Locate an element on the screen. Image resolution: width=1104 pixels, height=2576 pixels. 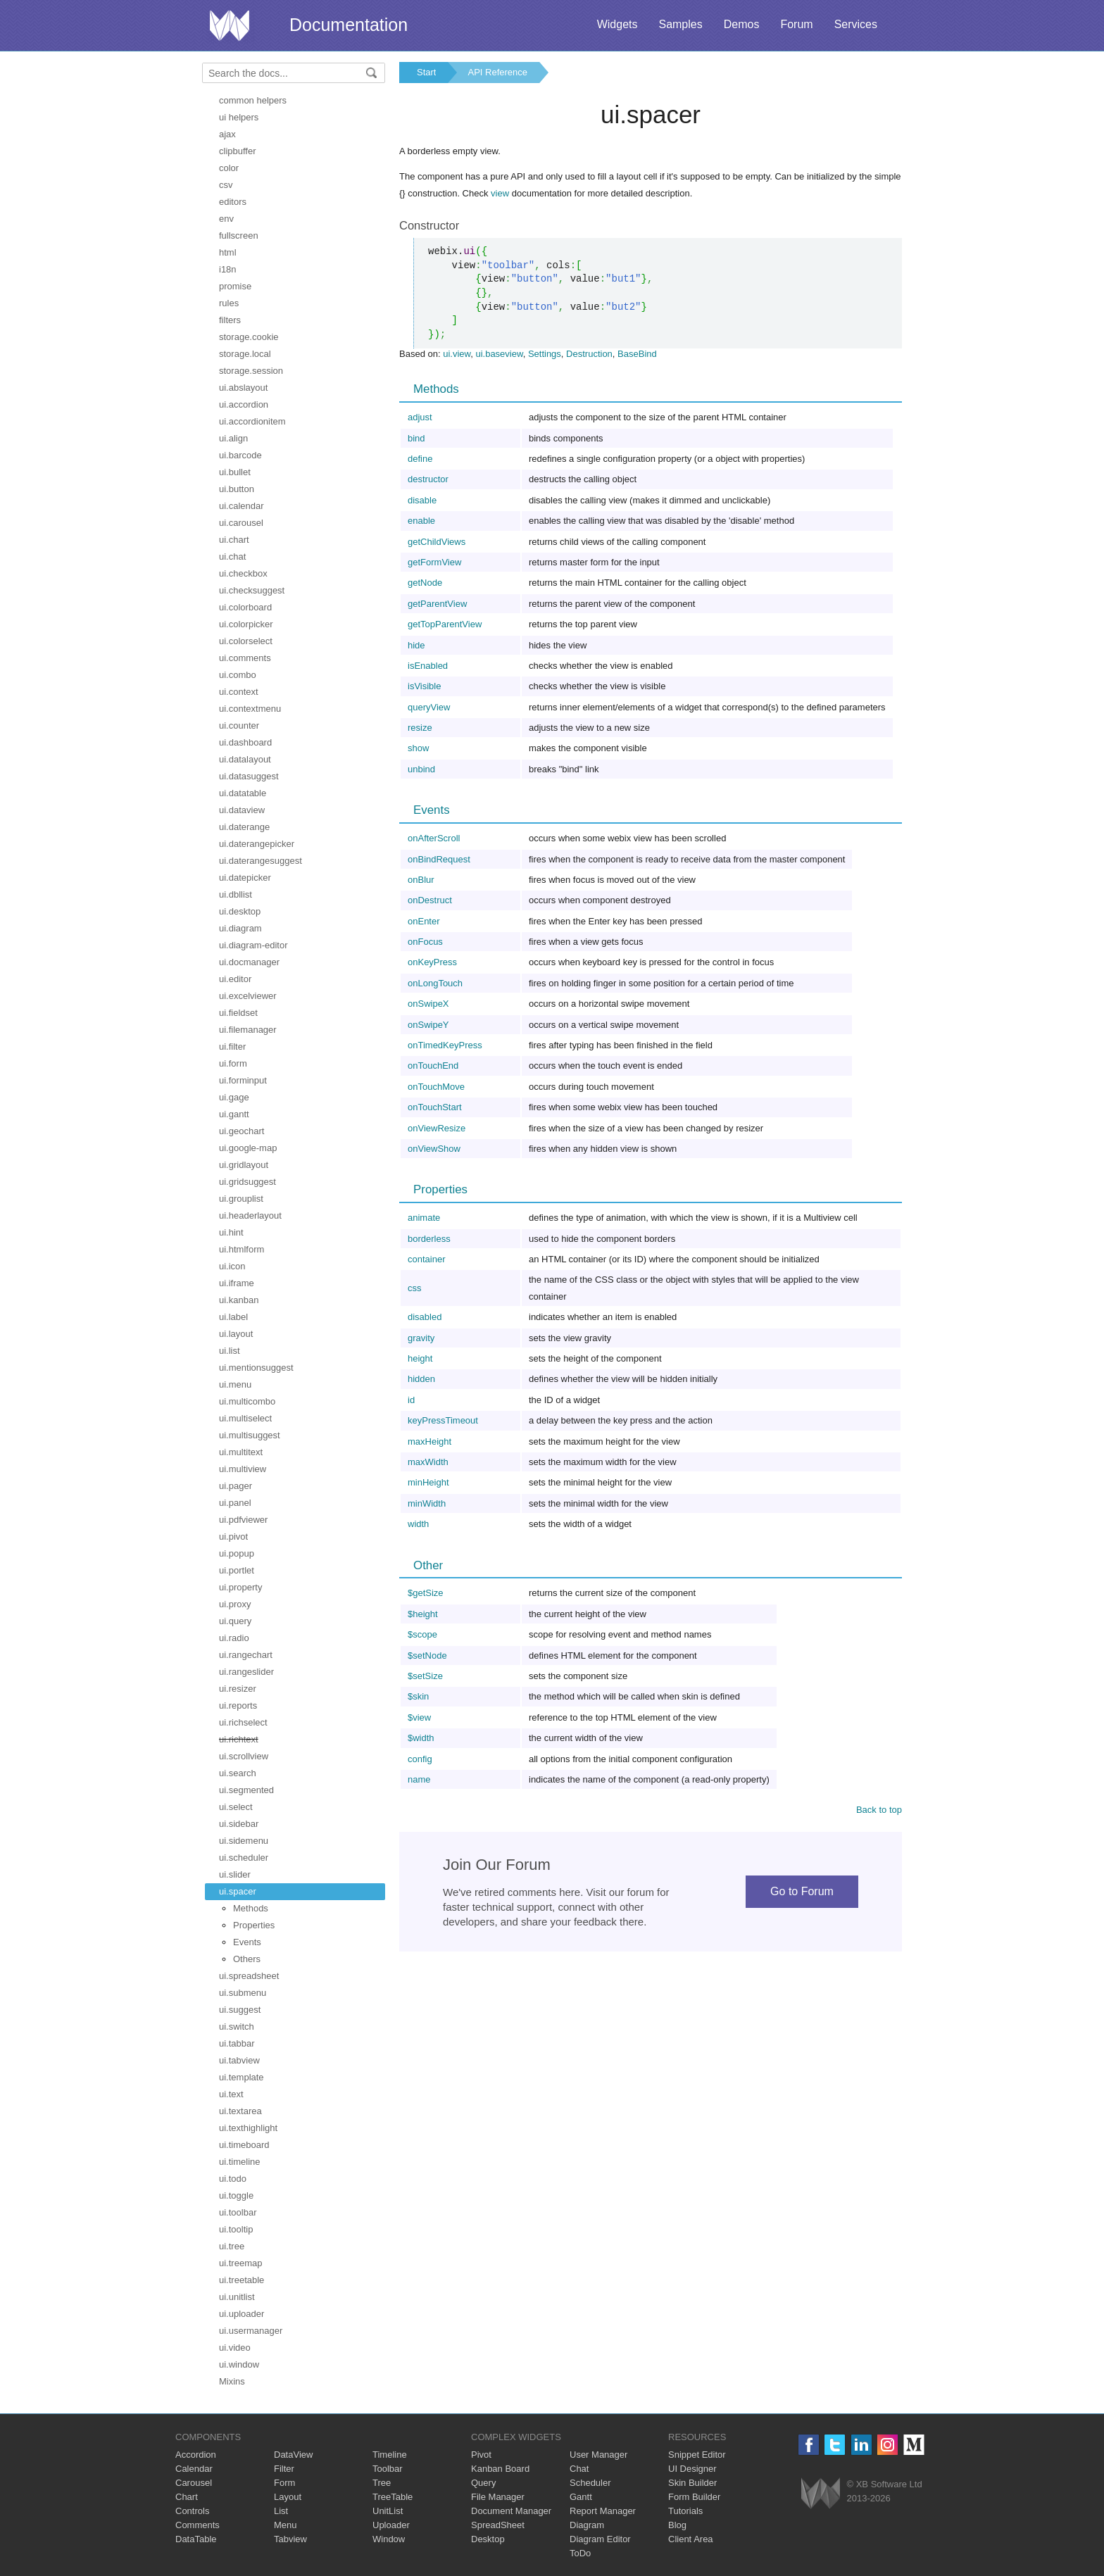
ui.radio is located at coordinates (234, 1638).